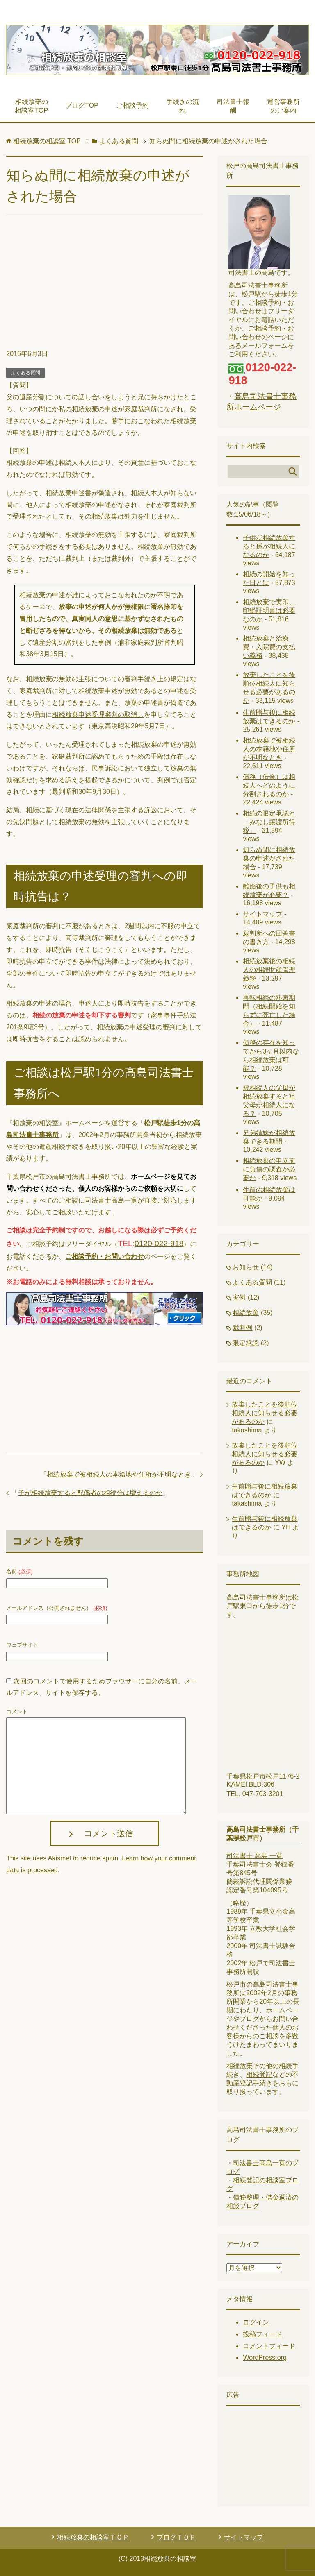 The width and height of the screenshot is (315, 2576). What do you see at coordinates (47, 141) in the screenshot?
I see `TOP` at bounding box center [47, 141].